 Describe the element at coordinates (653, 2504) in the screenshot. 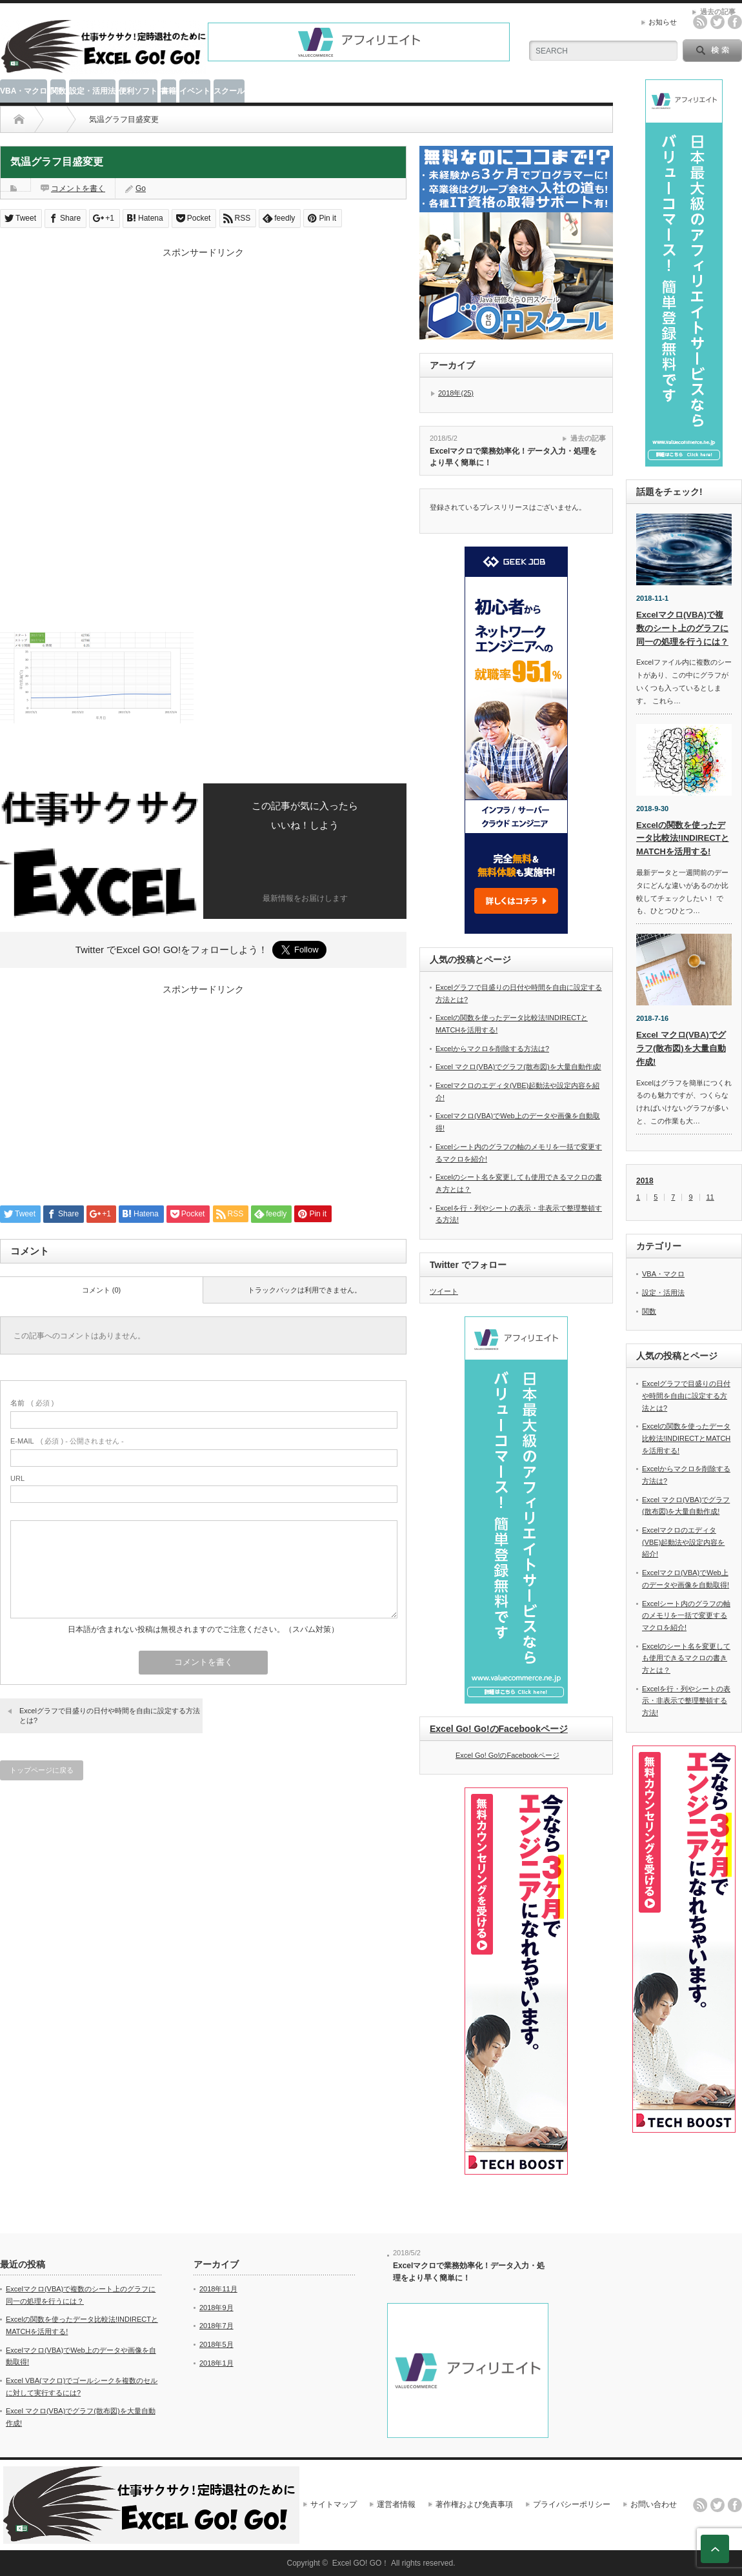

I see `お問い合わせ` at that location.